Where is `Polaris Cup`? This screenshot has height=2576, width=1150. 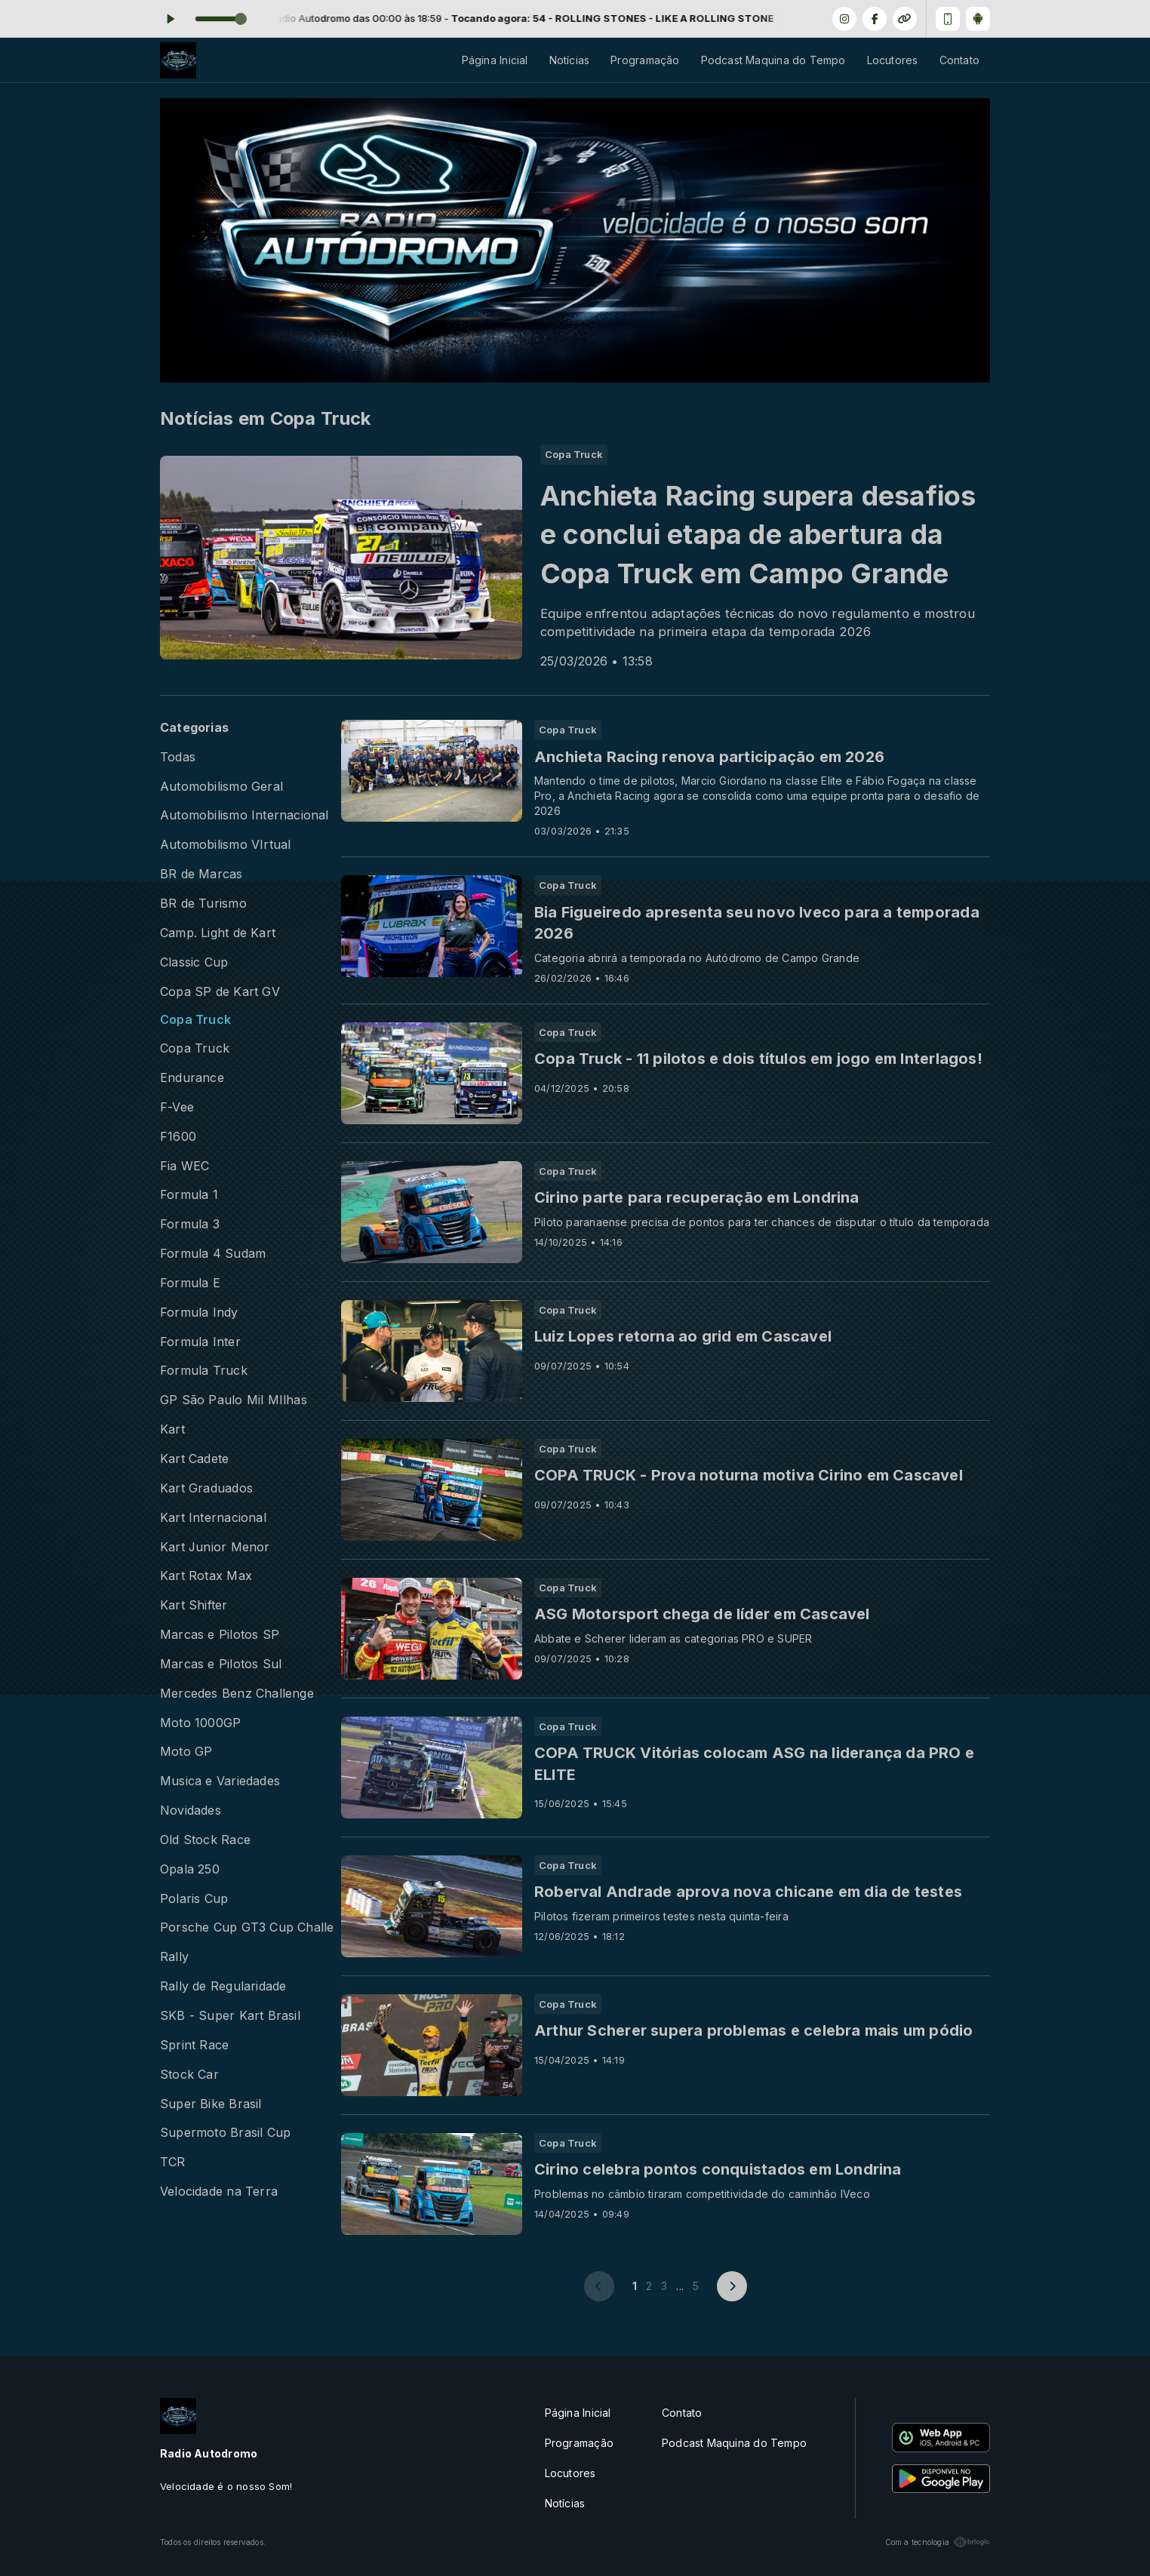
Polaris Cup is located at coordinates (194, 1899).